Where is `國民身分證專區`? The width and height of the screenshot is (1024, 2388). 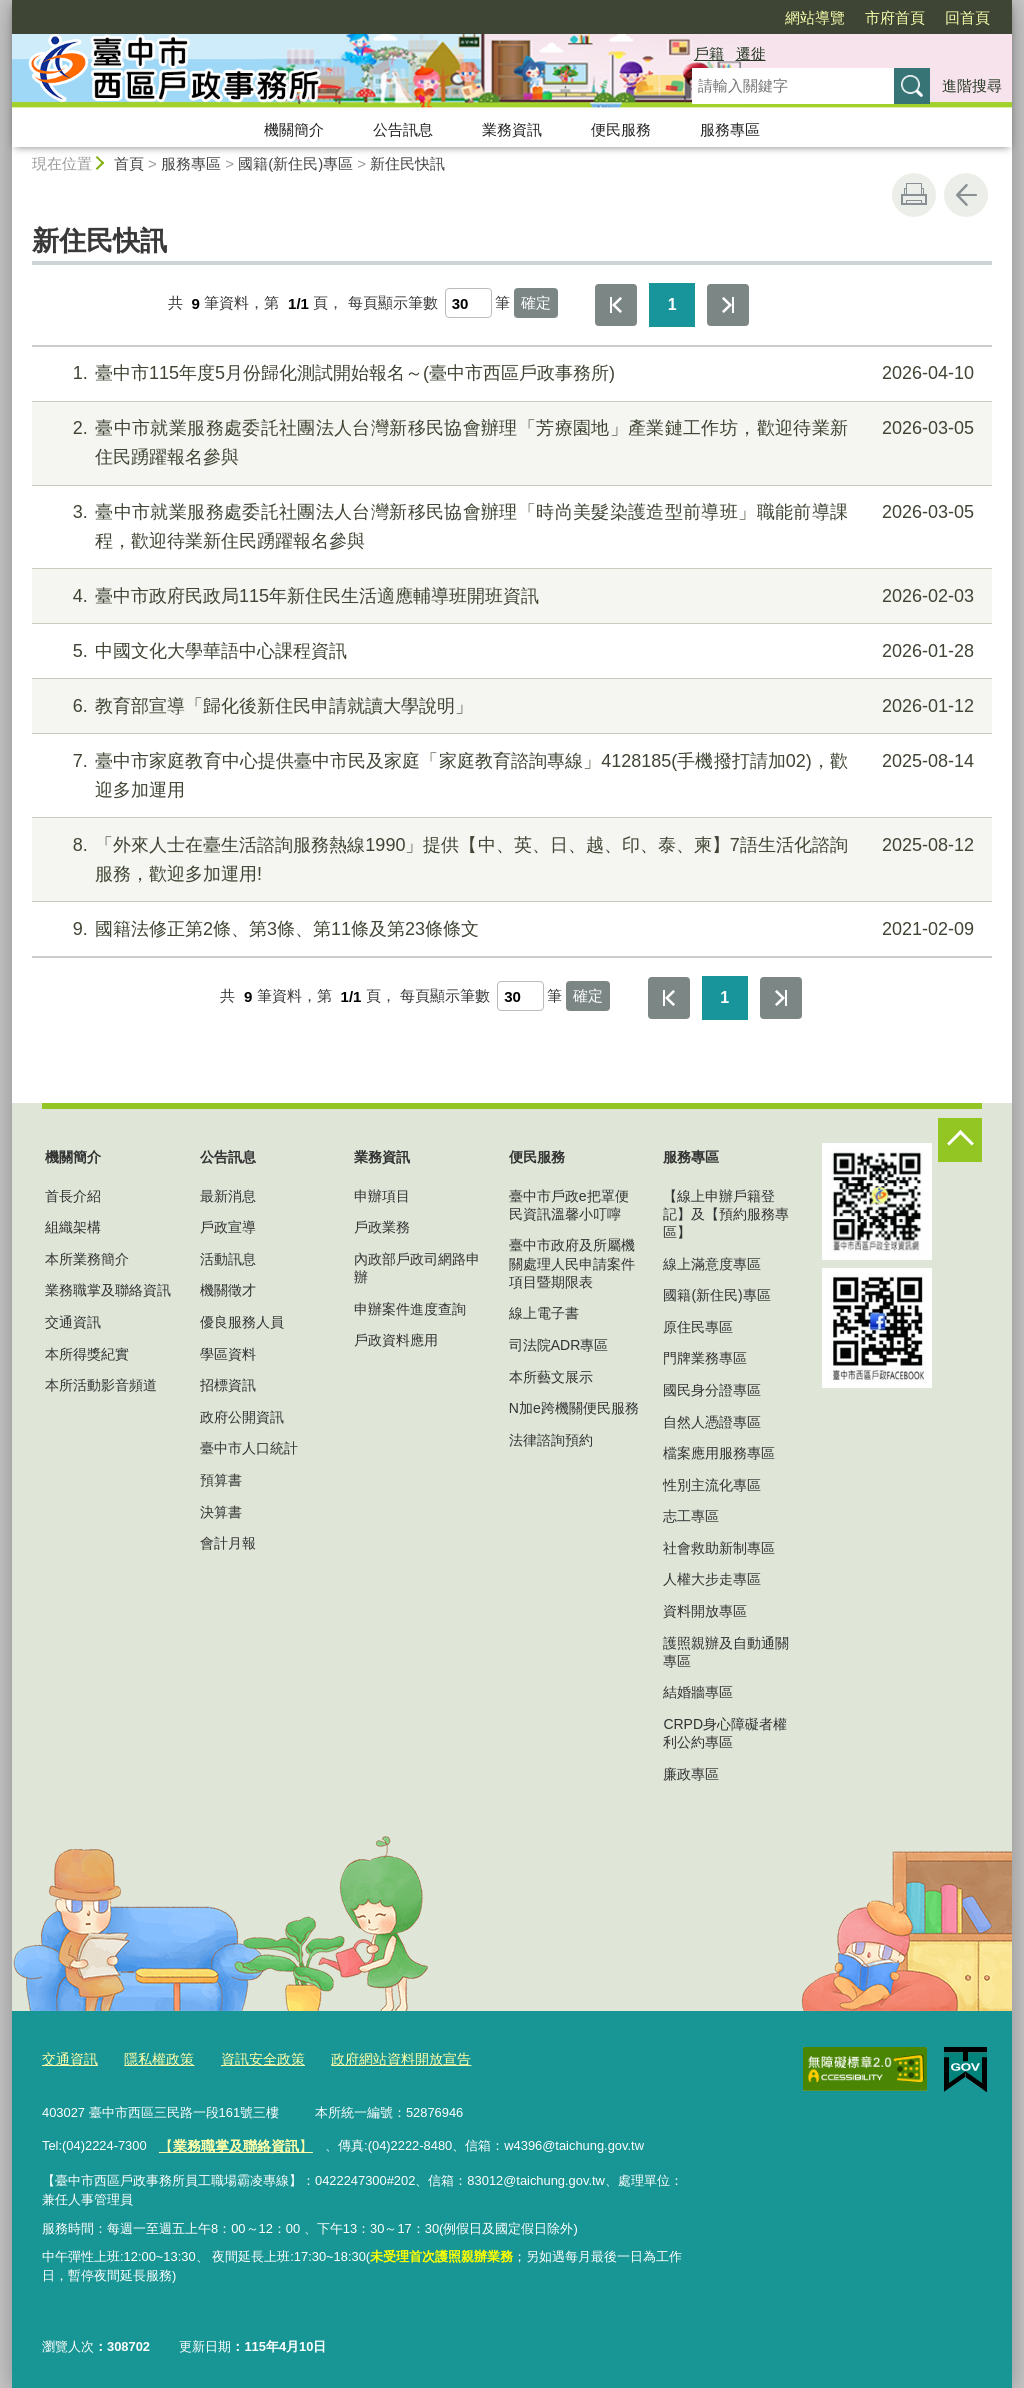
國民身分證專區 is located at coordinates (712, 1390).